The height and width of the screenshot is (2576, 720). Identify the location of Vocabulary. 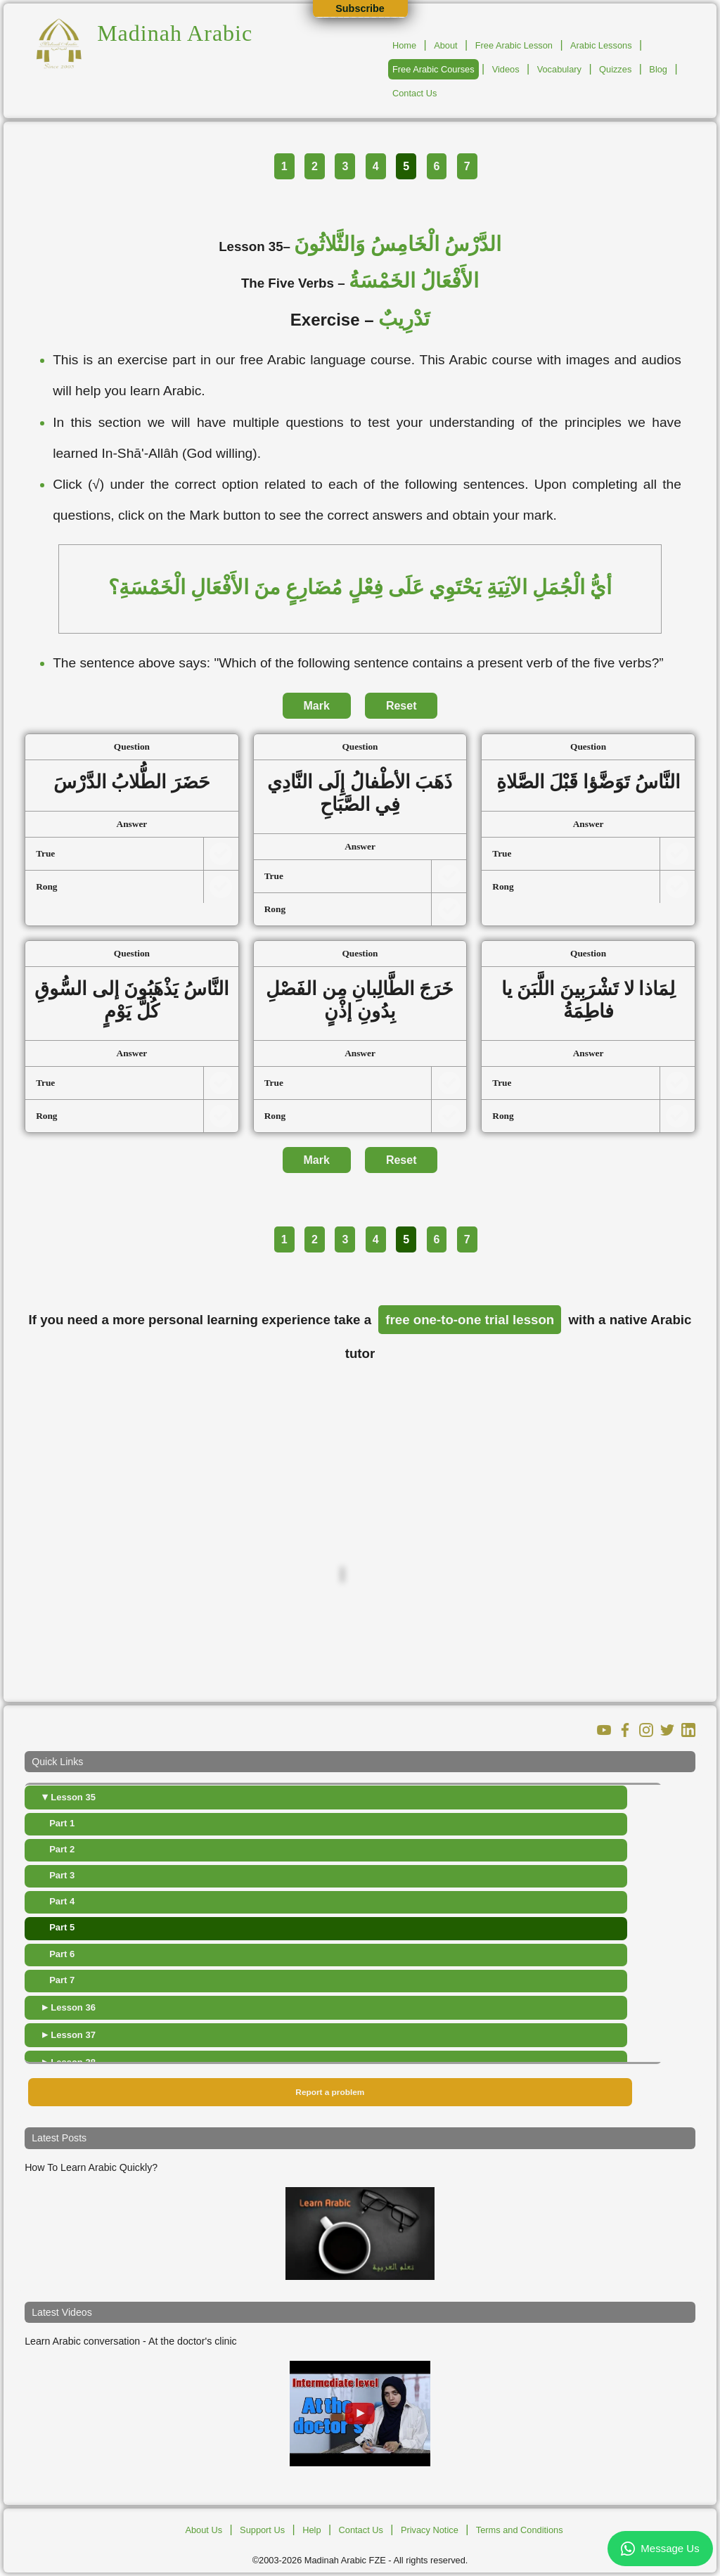
(559, 69).